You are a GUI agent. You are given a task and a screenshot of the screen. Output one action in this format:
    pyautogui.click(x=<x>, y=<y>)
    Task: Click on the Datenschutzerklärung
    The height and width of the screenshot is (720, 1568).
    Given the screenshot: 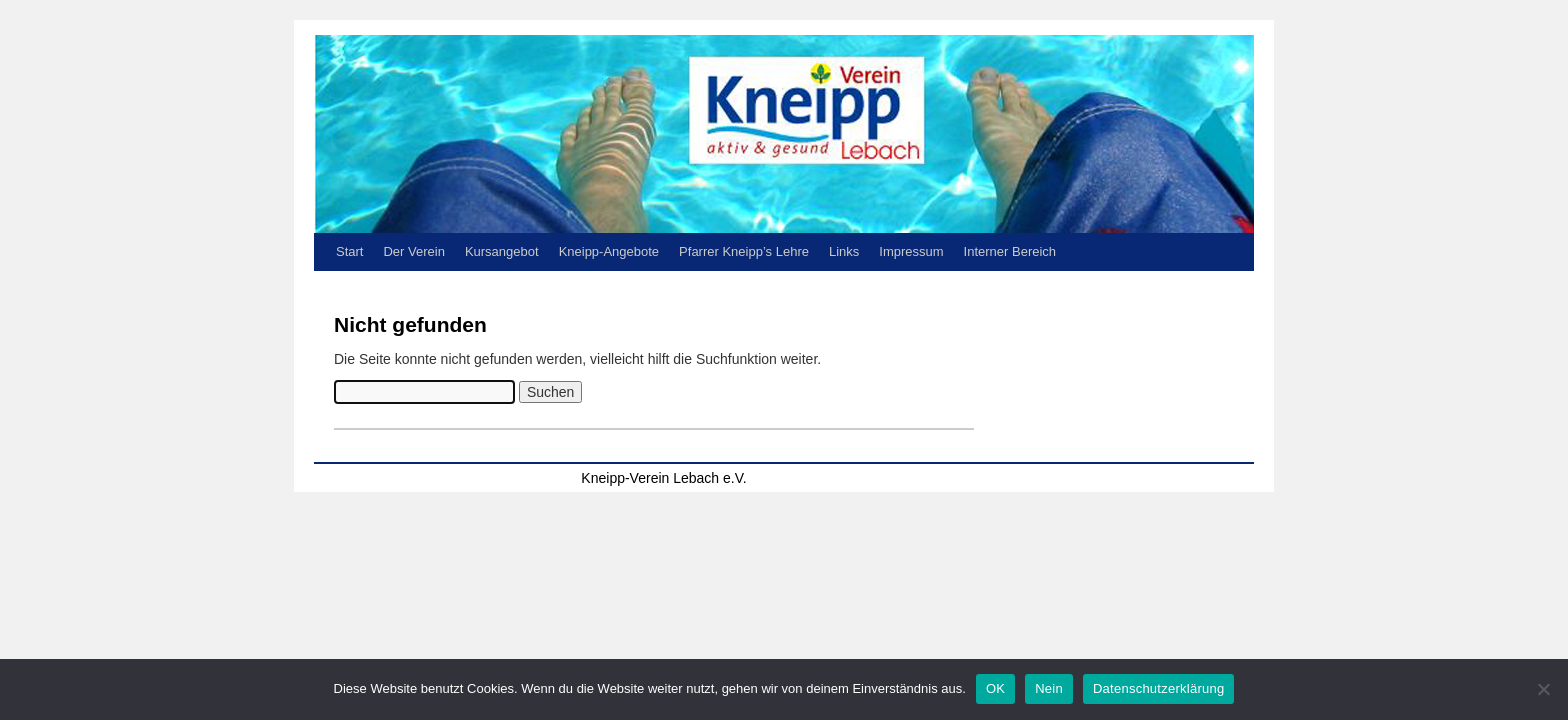 What is the action you would take?
    pyautogui.click(x=1158, y=688)
    